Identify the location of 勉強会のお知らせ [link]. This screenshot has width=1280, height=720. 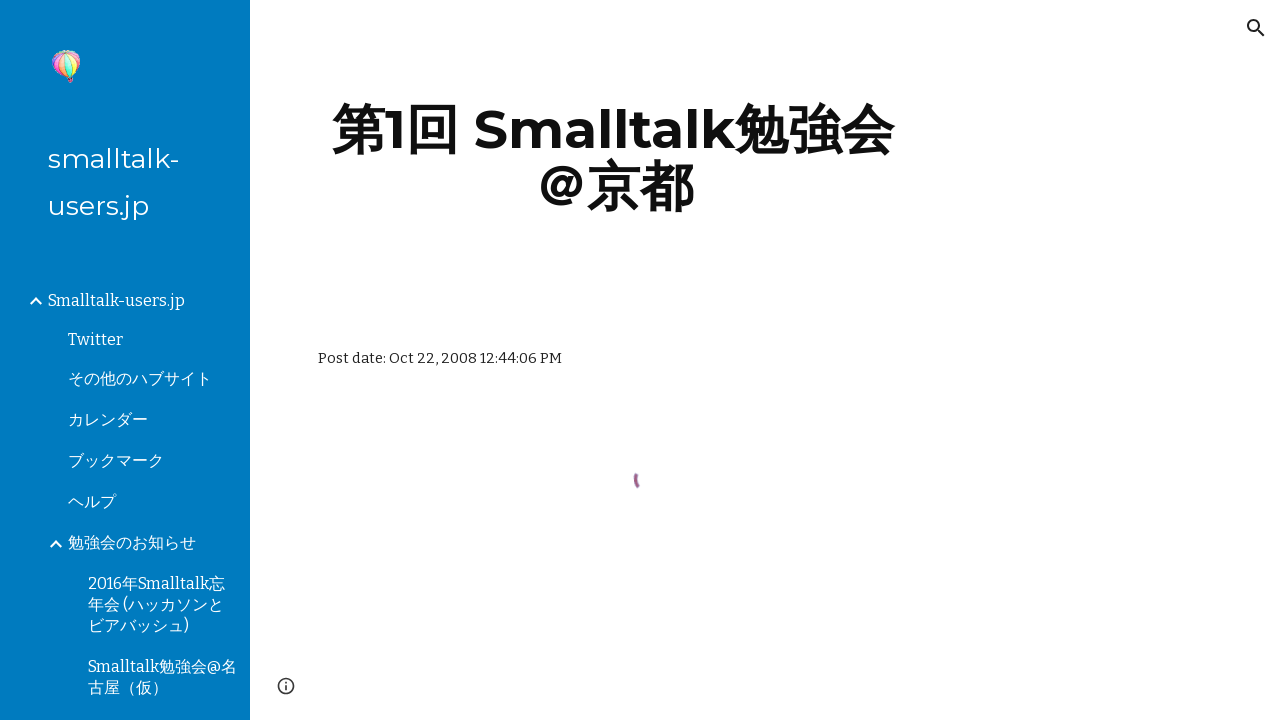
(132, 542).